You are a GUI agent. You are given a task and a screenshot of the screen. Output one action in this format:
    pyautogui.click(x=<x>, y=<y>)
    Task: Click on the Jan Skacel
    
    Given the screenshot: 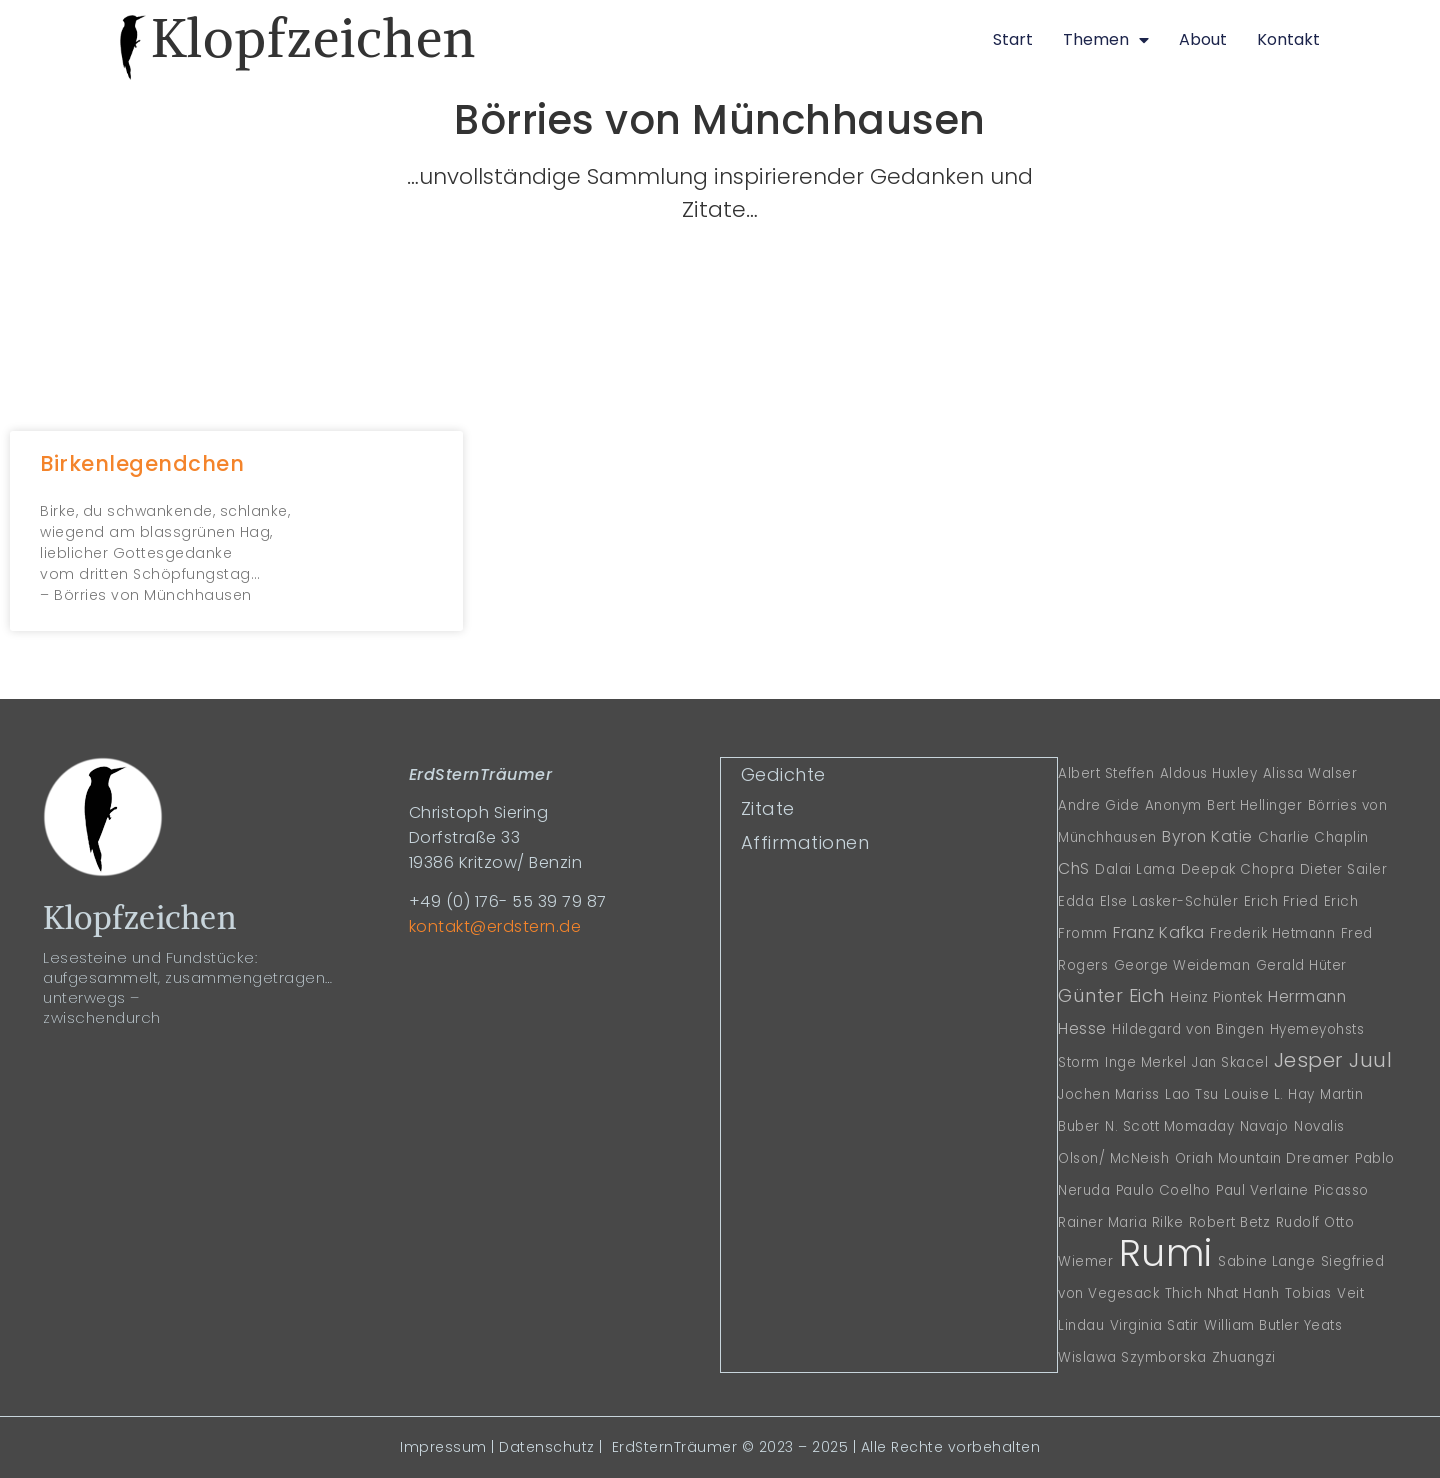 What is the action you would take?
    pyautogui.click(x=1230, y=1062)
    